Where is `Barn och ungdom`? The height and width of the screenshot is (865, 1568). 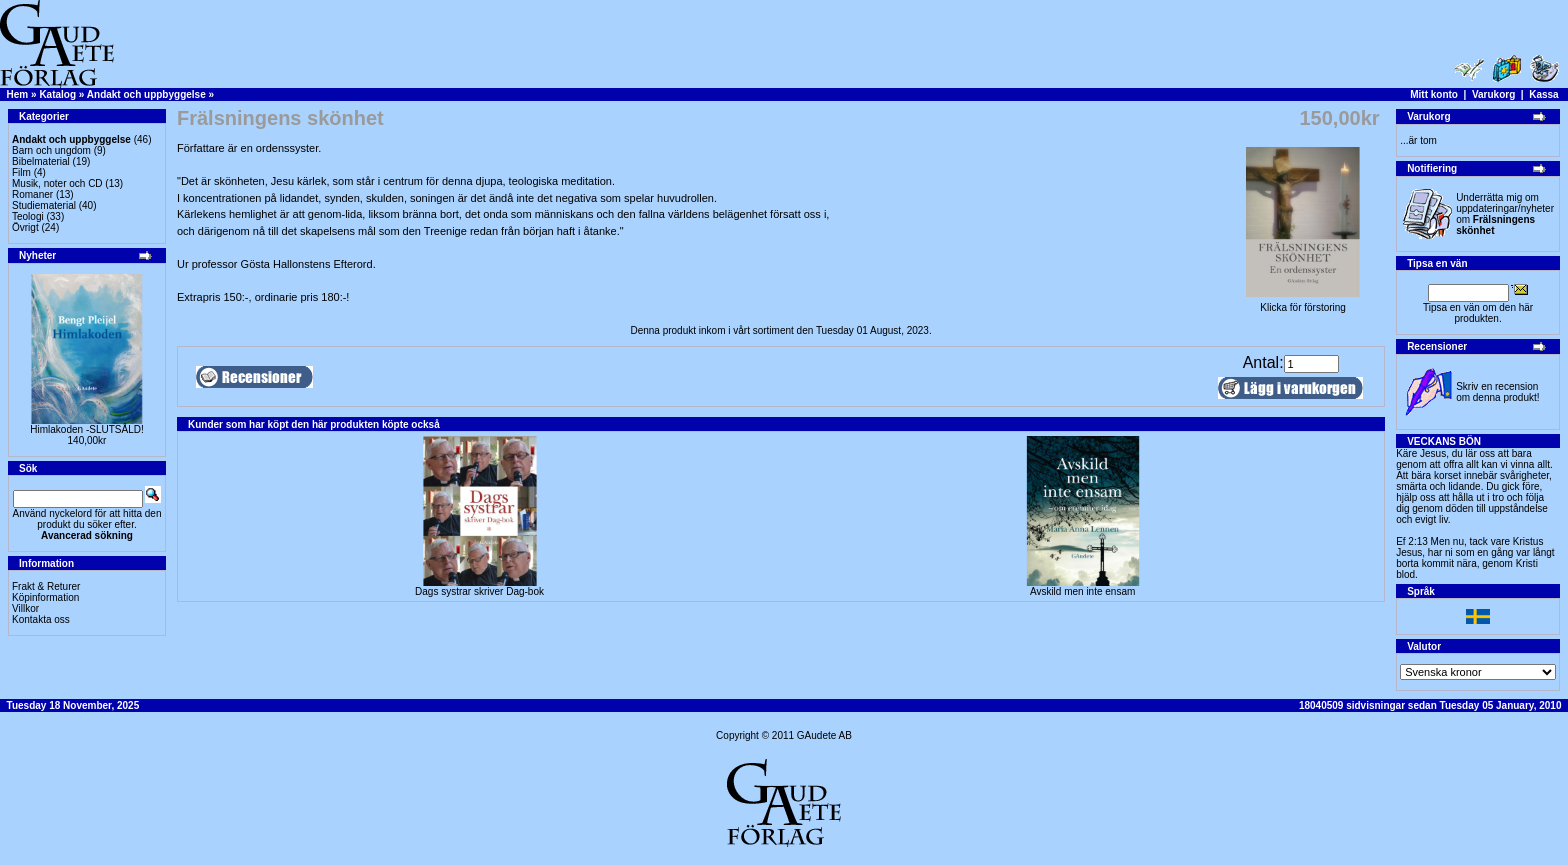
Barn och ungdom is located at coordinates (51, 150).